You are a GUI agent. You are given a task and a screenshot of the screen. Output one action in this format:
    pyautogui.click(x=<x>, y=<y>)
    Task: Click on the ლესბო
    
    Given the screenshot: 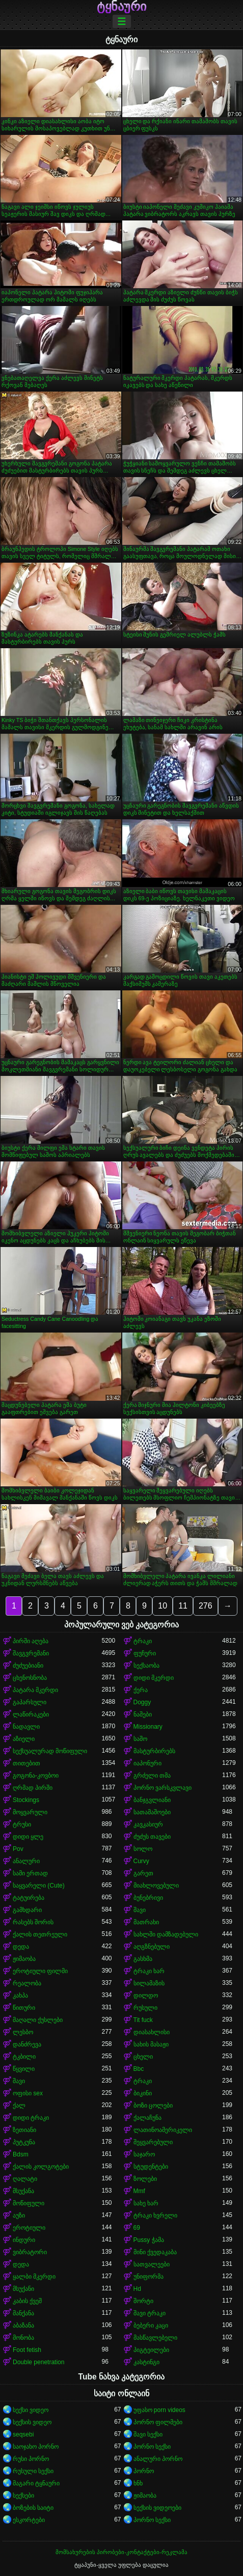 What is the action you would take?
    pyautogui.click(x=23, y=2032)
    